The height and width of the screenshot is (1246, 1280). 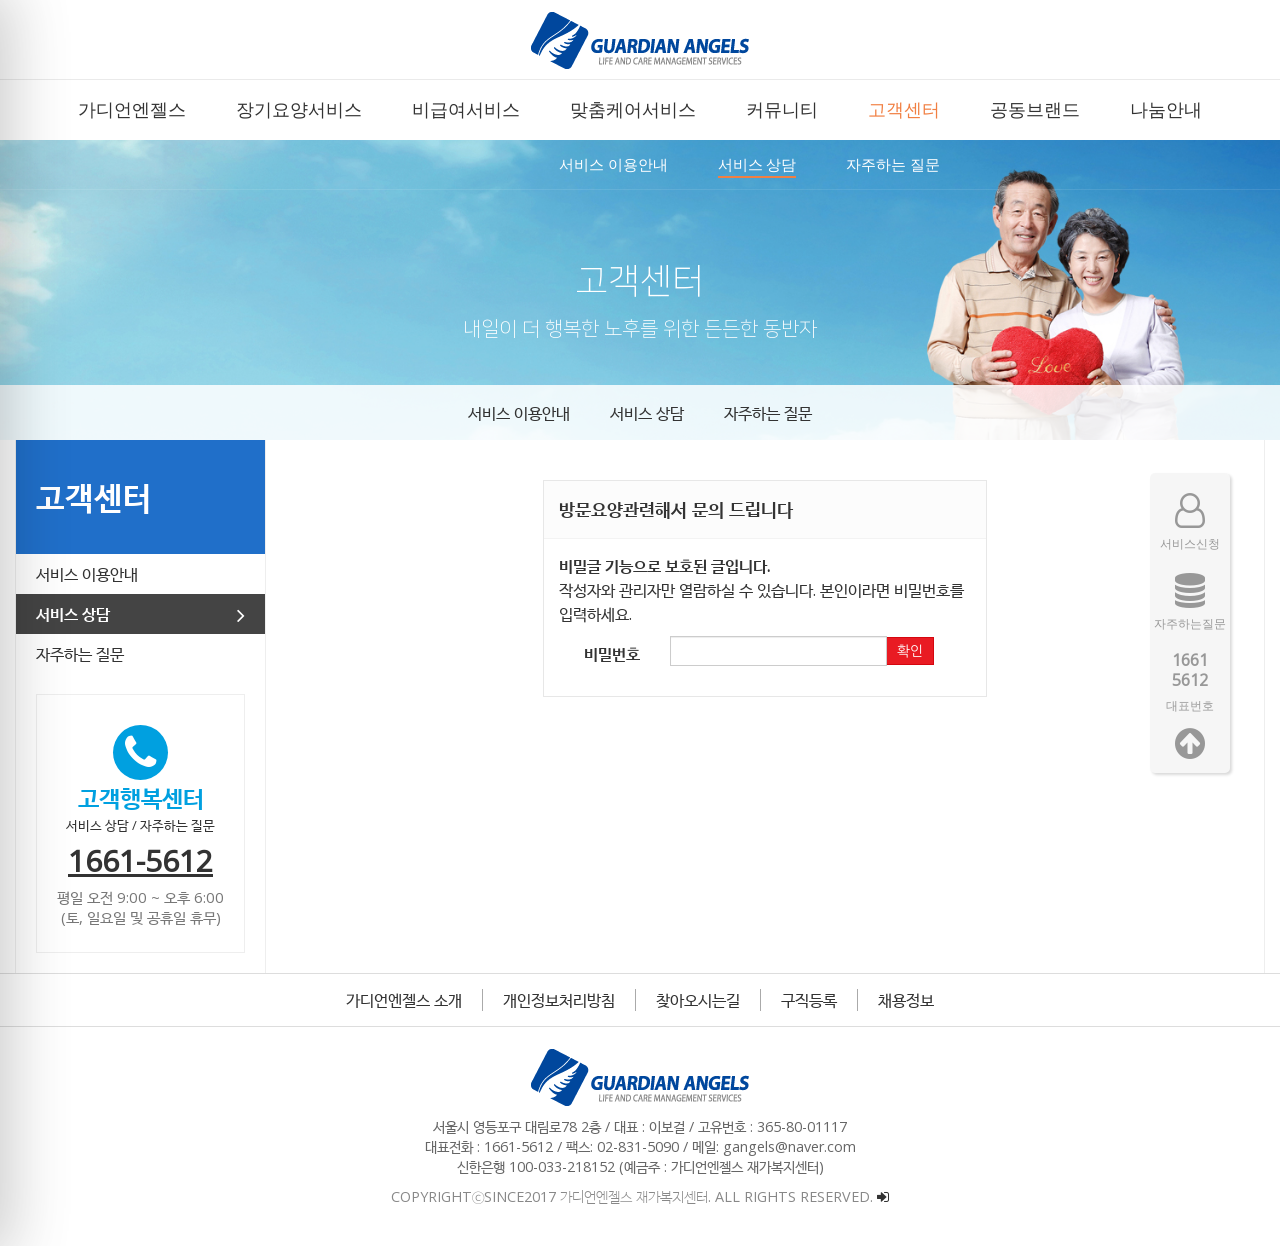 I want to click on 서비스 상담, so click(x=647, y=413).